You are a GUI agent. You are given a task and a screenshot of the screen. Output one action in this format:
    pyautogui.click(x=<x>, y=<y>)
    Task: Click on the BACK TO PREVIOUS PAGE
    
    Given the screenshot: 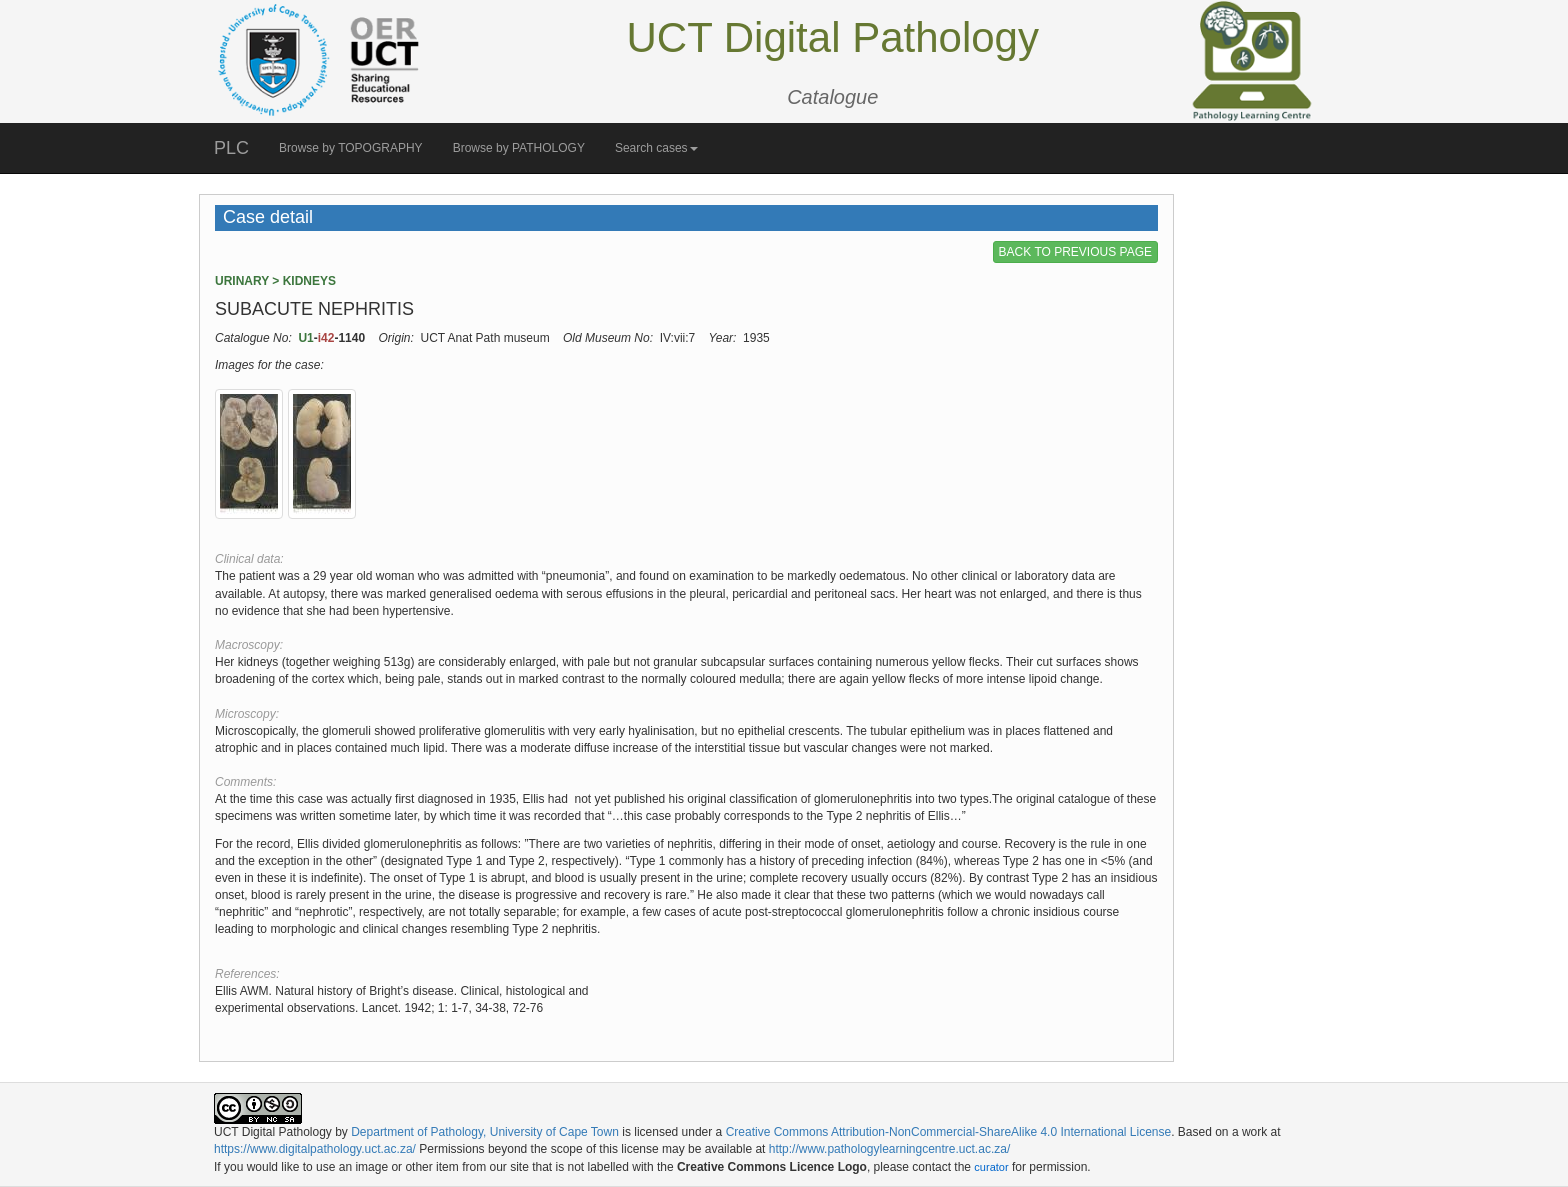 What is the action you would take?
    pyautogui.click(x=1075, y=252)
    